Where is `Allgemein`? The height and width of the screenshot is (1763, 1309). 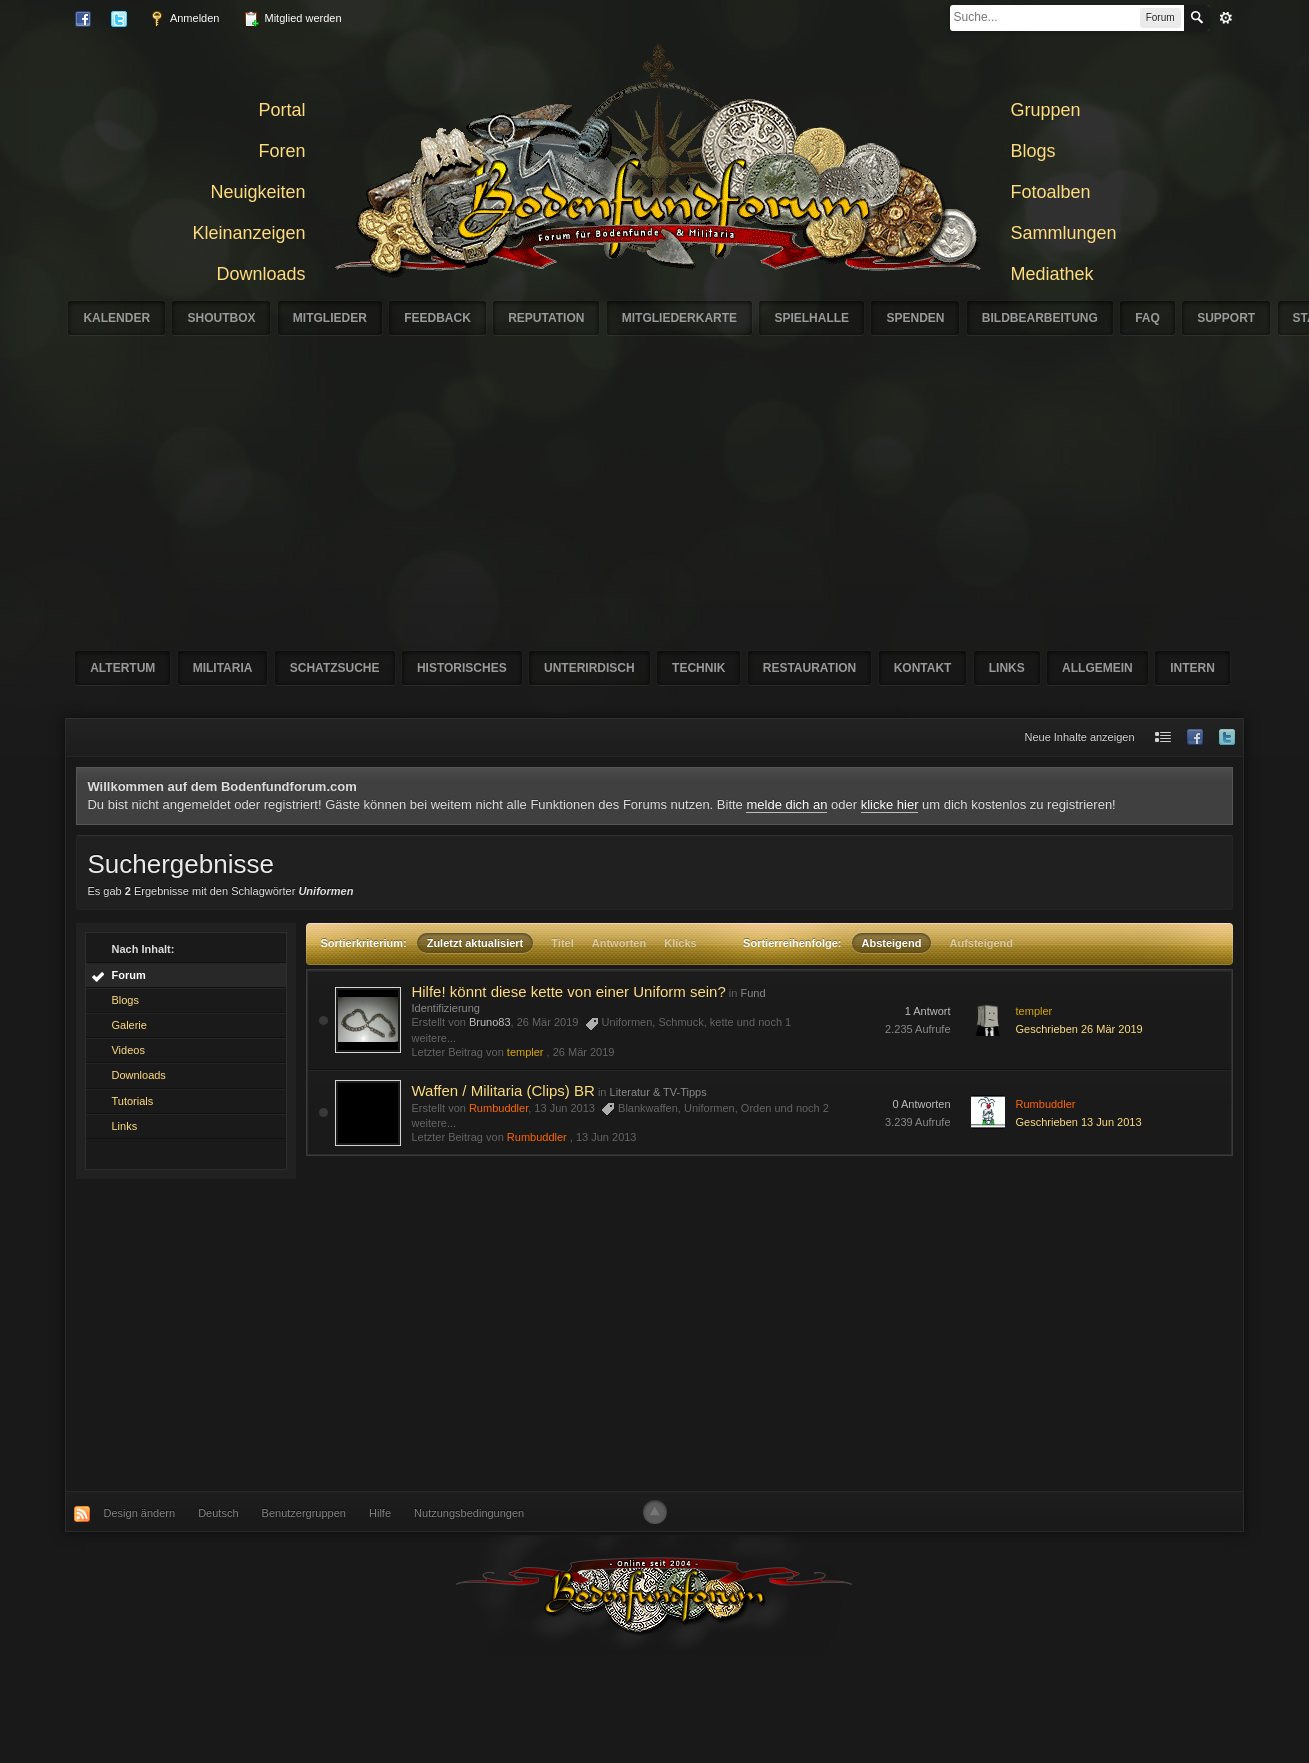
Allgemein is located at coordinates (1097, 668).